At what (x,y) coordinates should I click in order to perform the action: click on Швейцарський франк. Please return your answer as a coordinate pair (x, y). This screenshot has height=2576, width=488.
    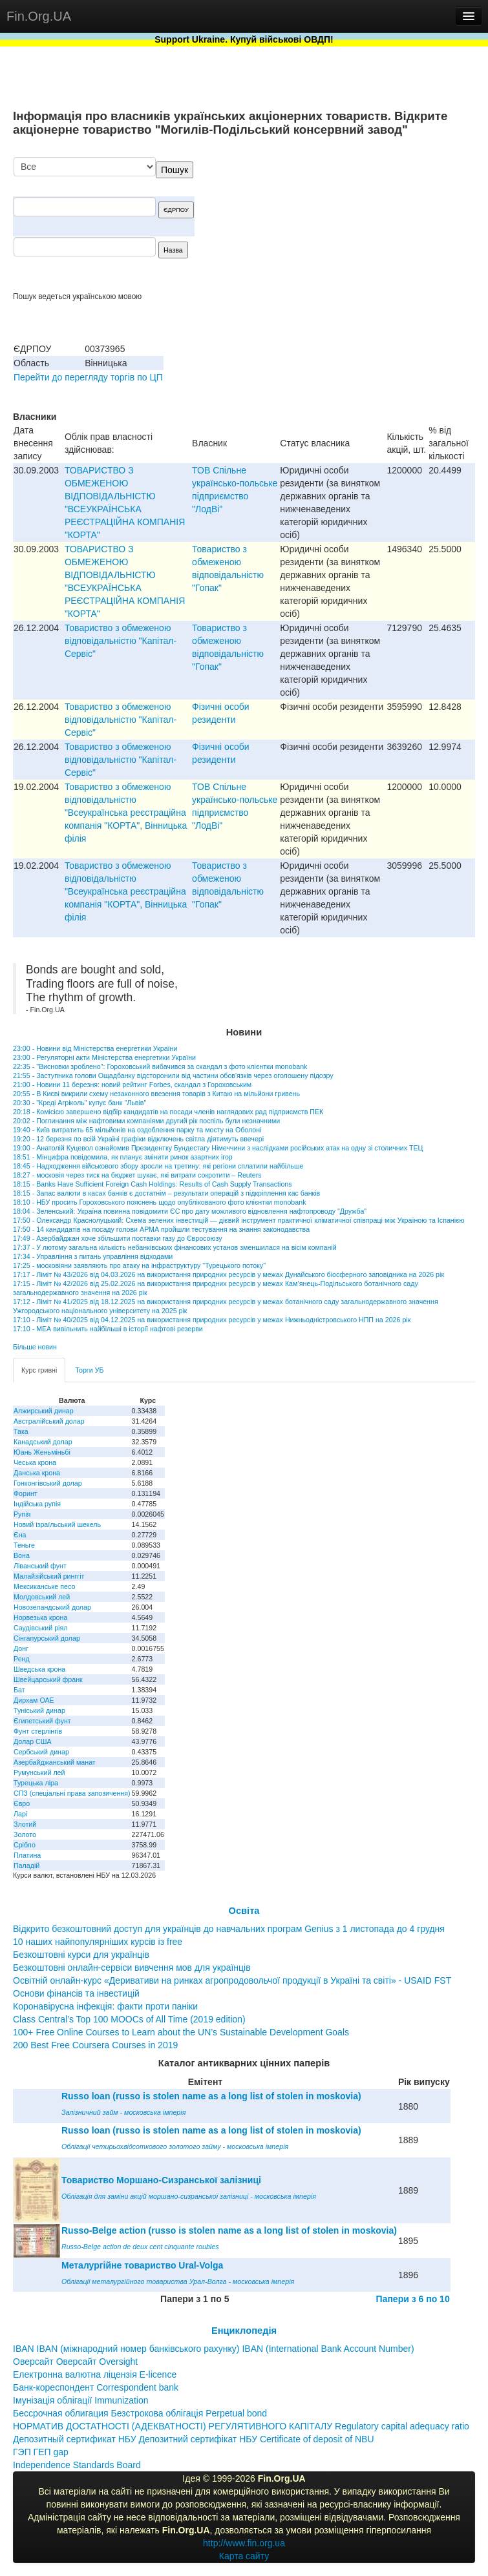
    Looking at the image, I should click on (48, 1679).